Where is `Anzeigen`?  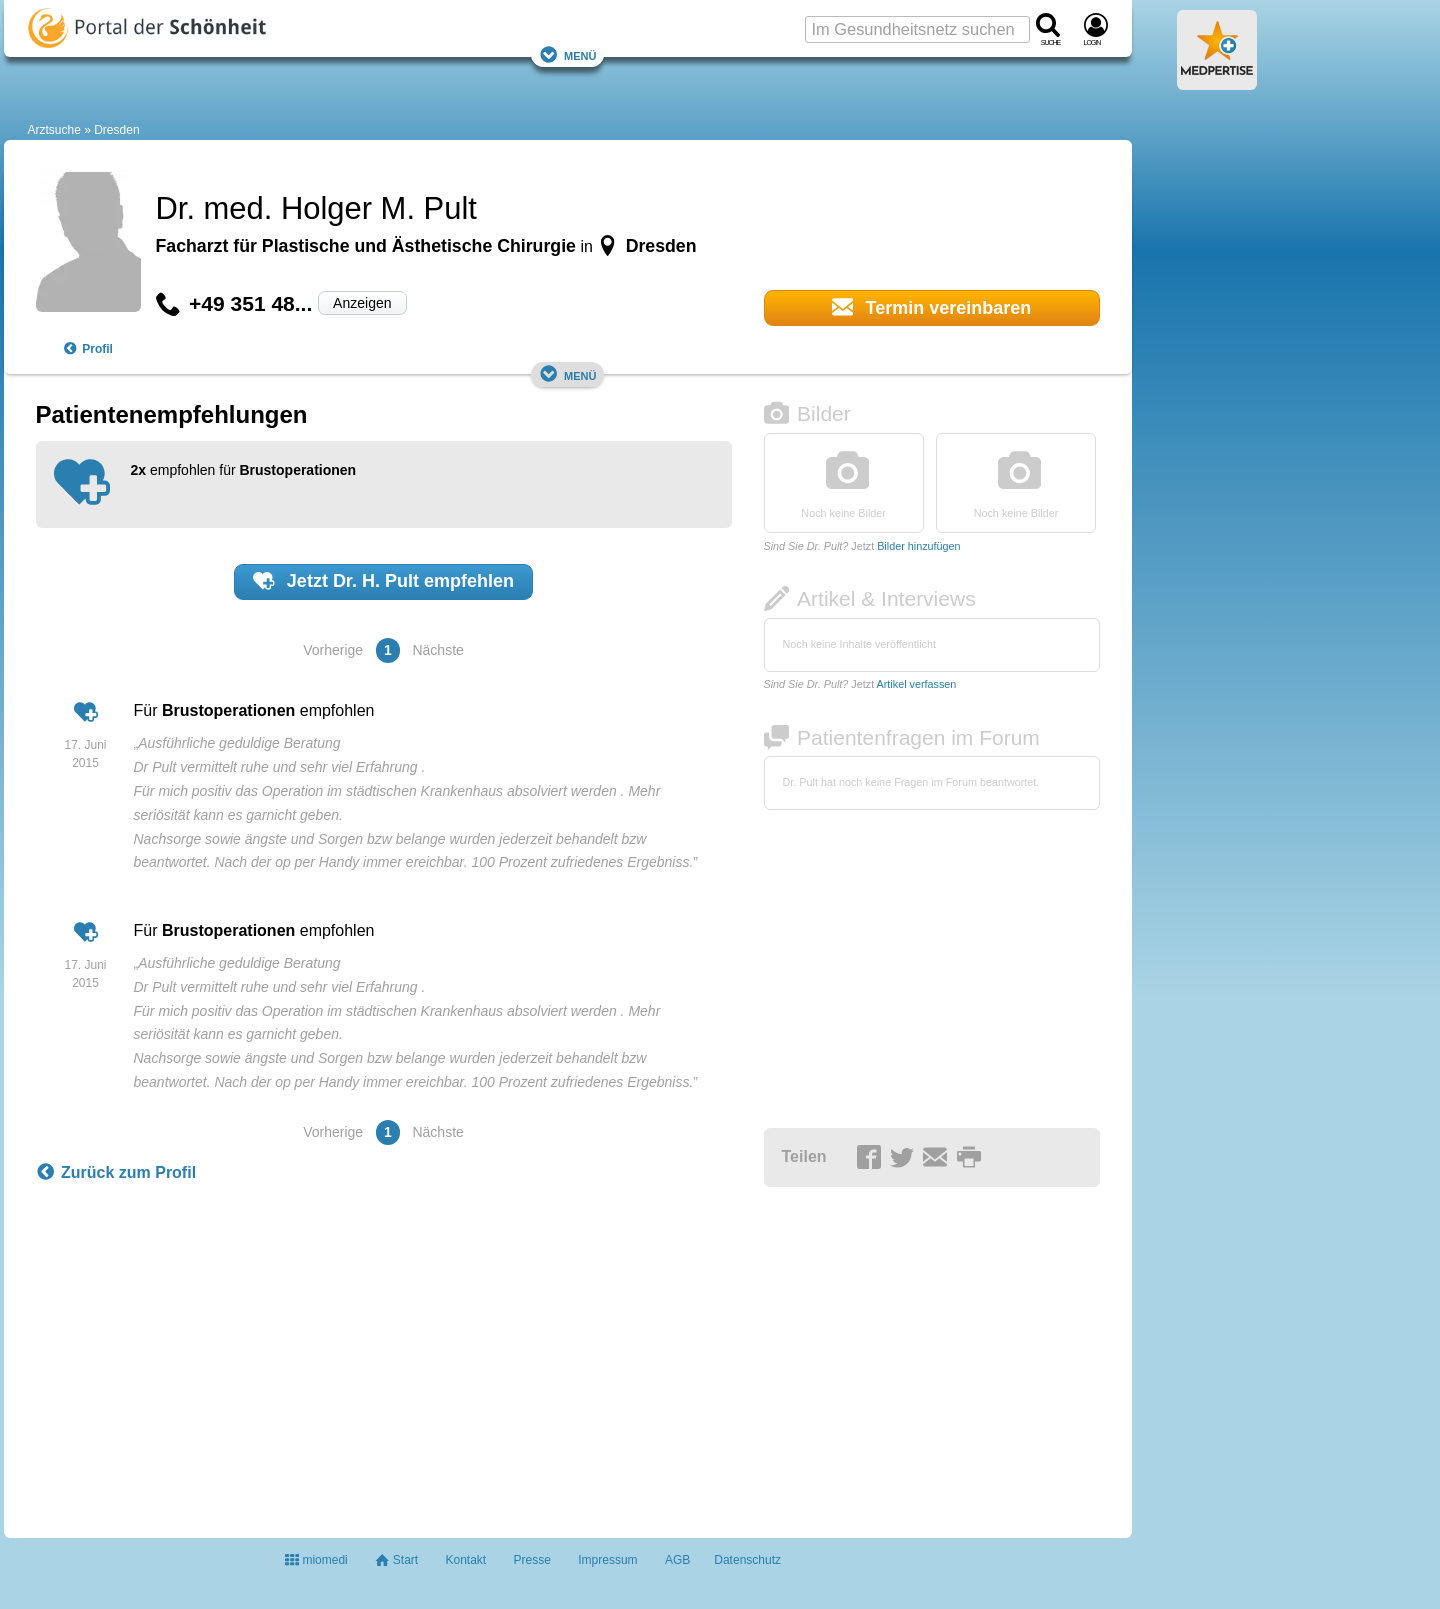 Anzeigen is located at coordinates (362, 303).